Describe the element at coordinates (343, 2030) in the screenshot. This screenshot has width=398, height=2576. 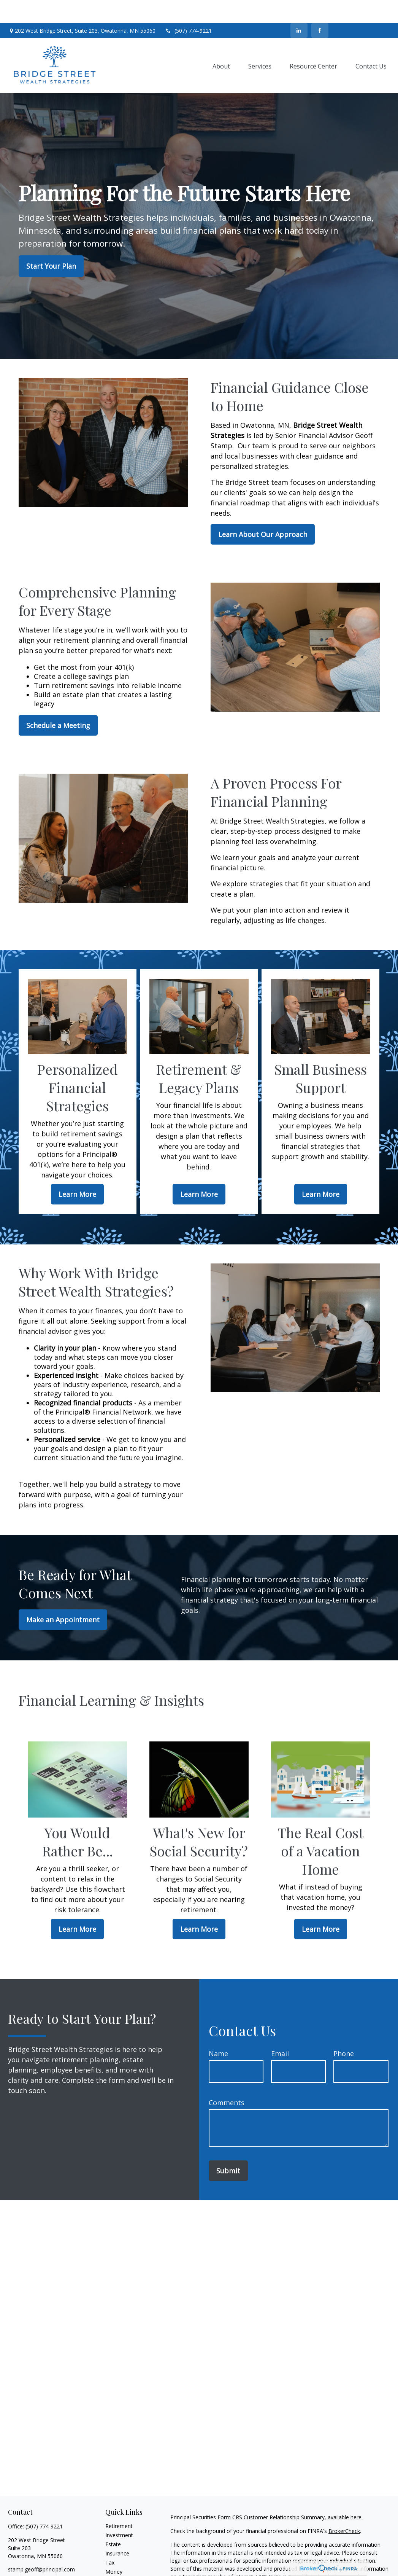
I see `Phone` at that location.